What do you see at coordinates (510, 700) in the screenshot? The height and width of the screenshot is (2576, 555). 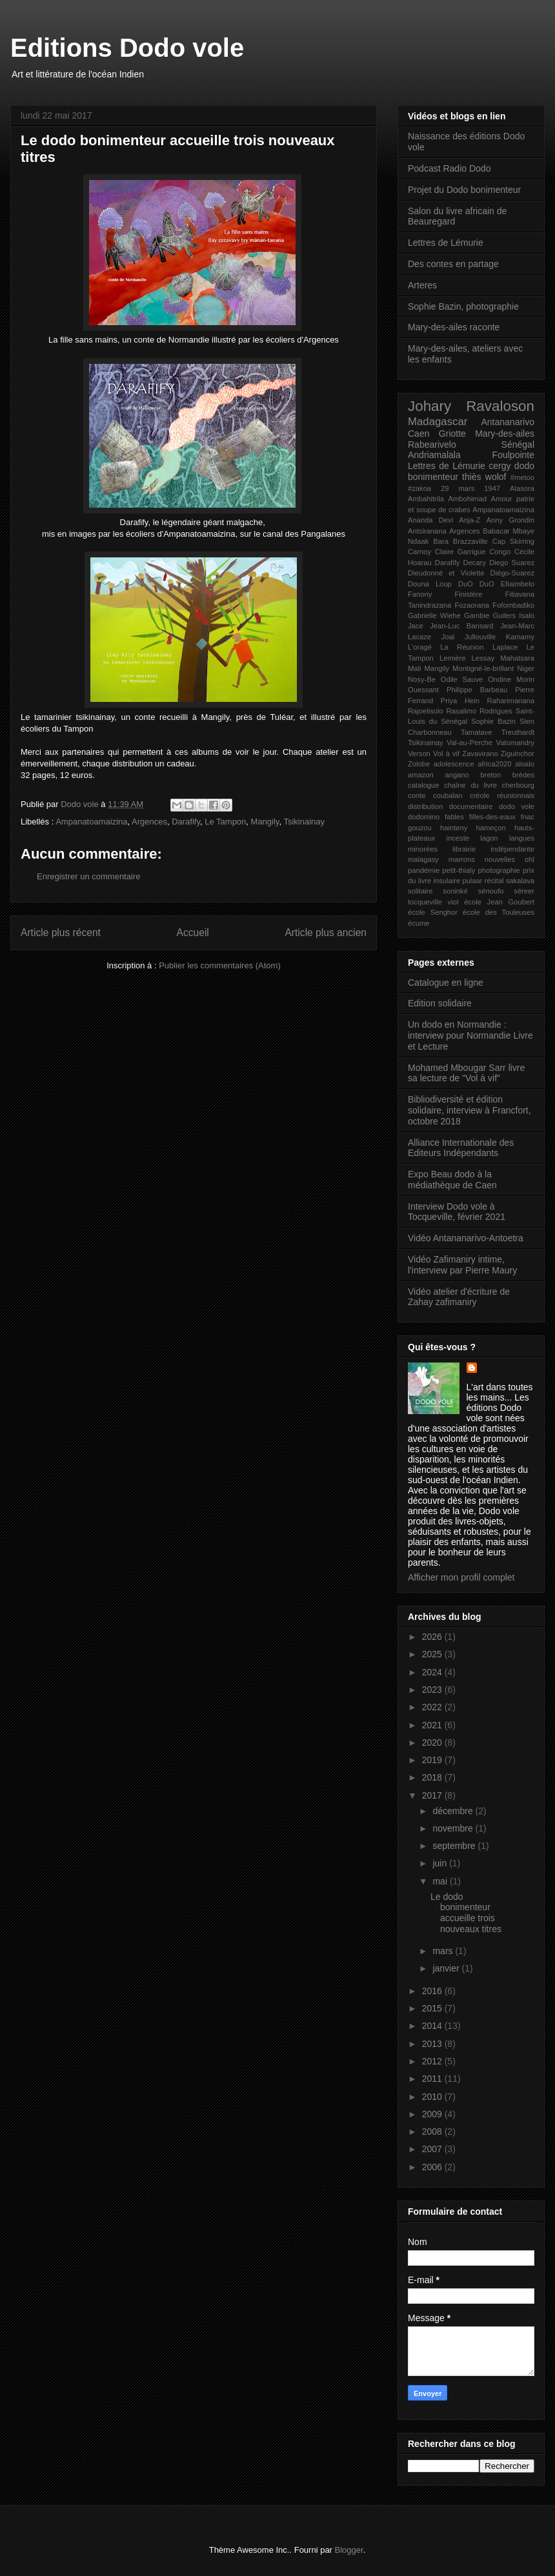 I see `Raharimanana` at bounding box center [510, 700].